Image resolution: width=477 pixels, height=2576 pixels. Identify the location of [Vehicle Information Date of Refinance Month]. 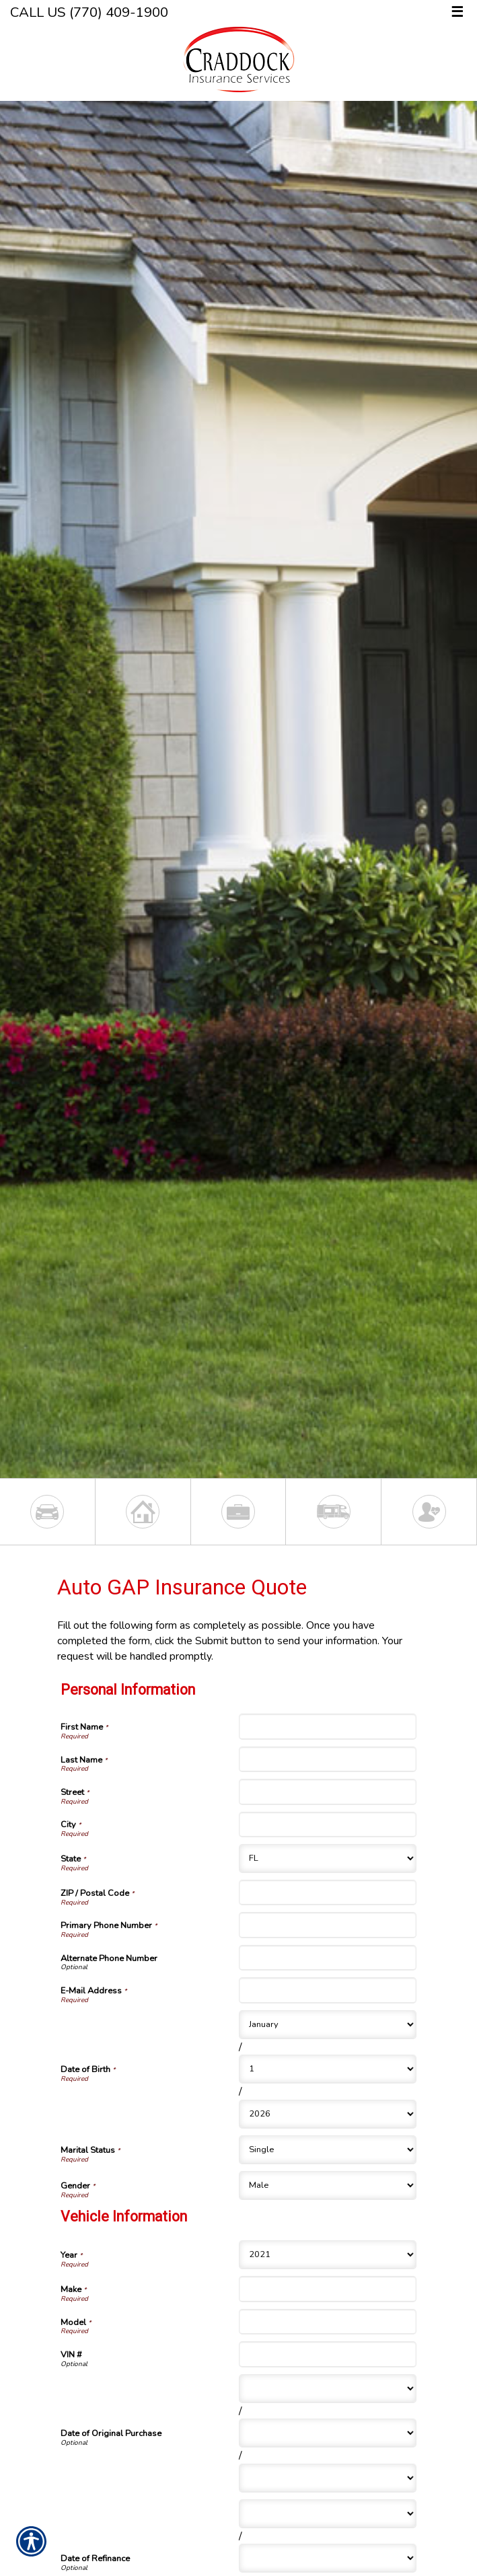
(328, 2513).